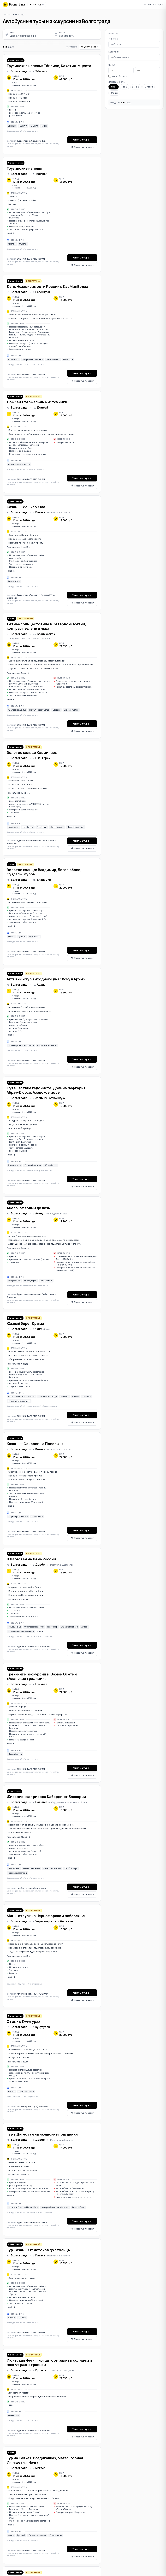 The image size is (166, 2576). I want to click on скрыть без цены, so click(117, 76).